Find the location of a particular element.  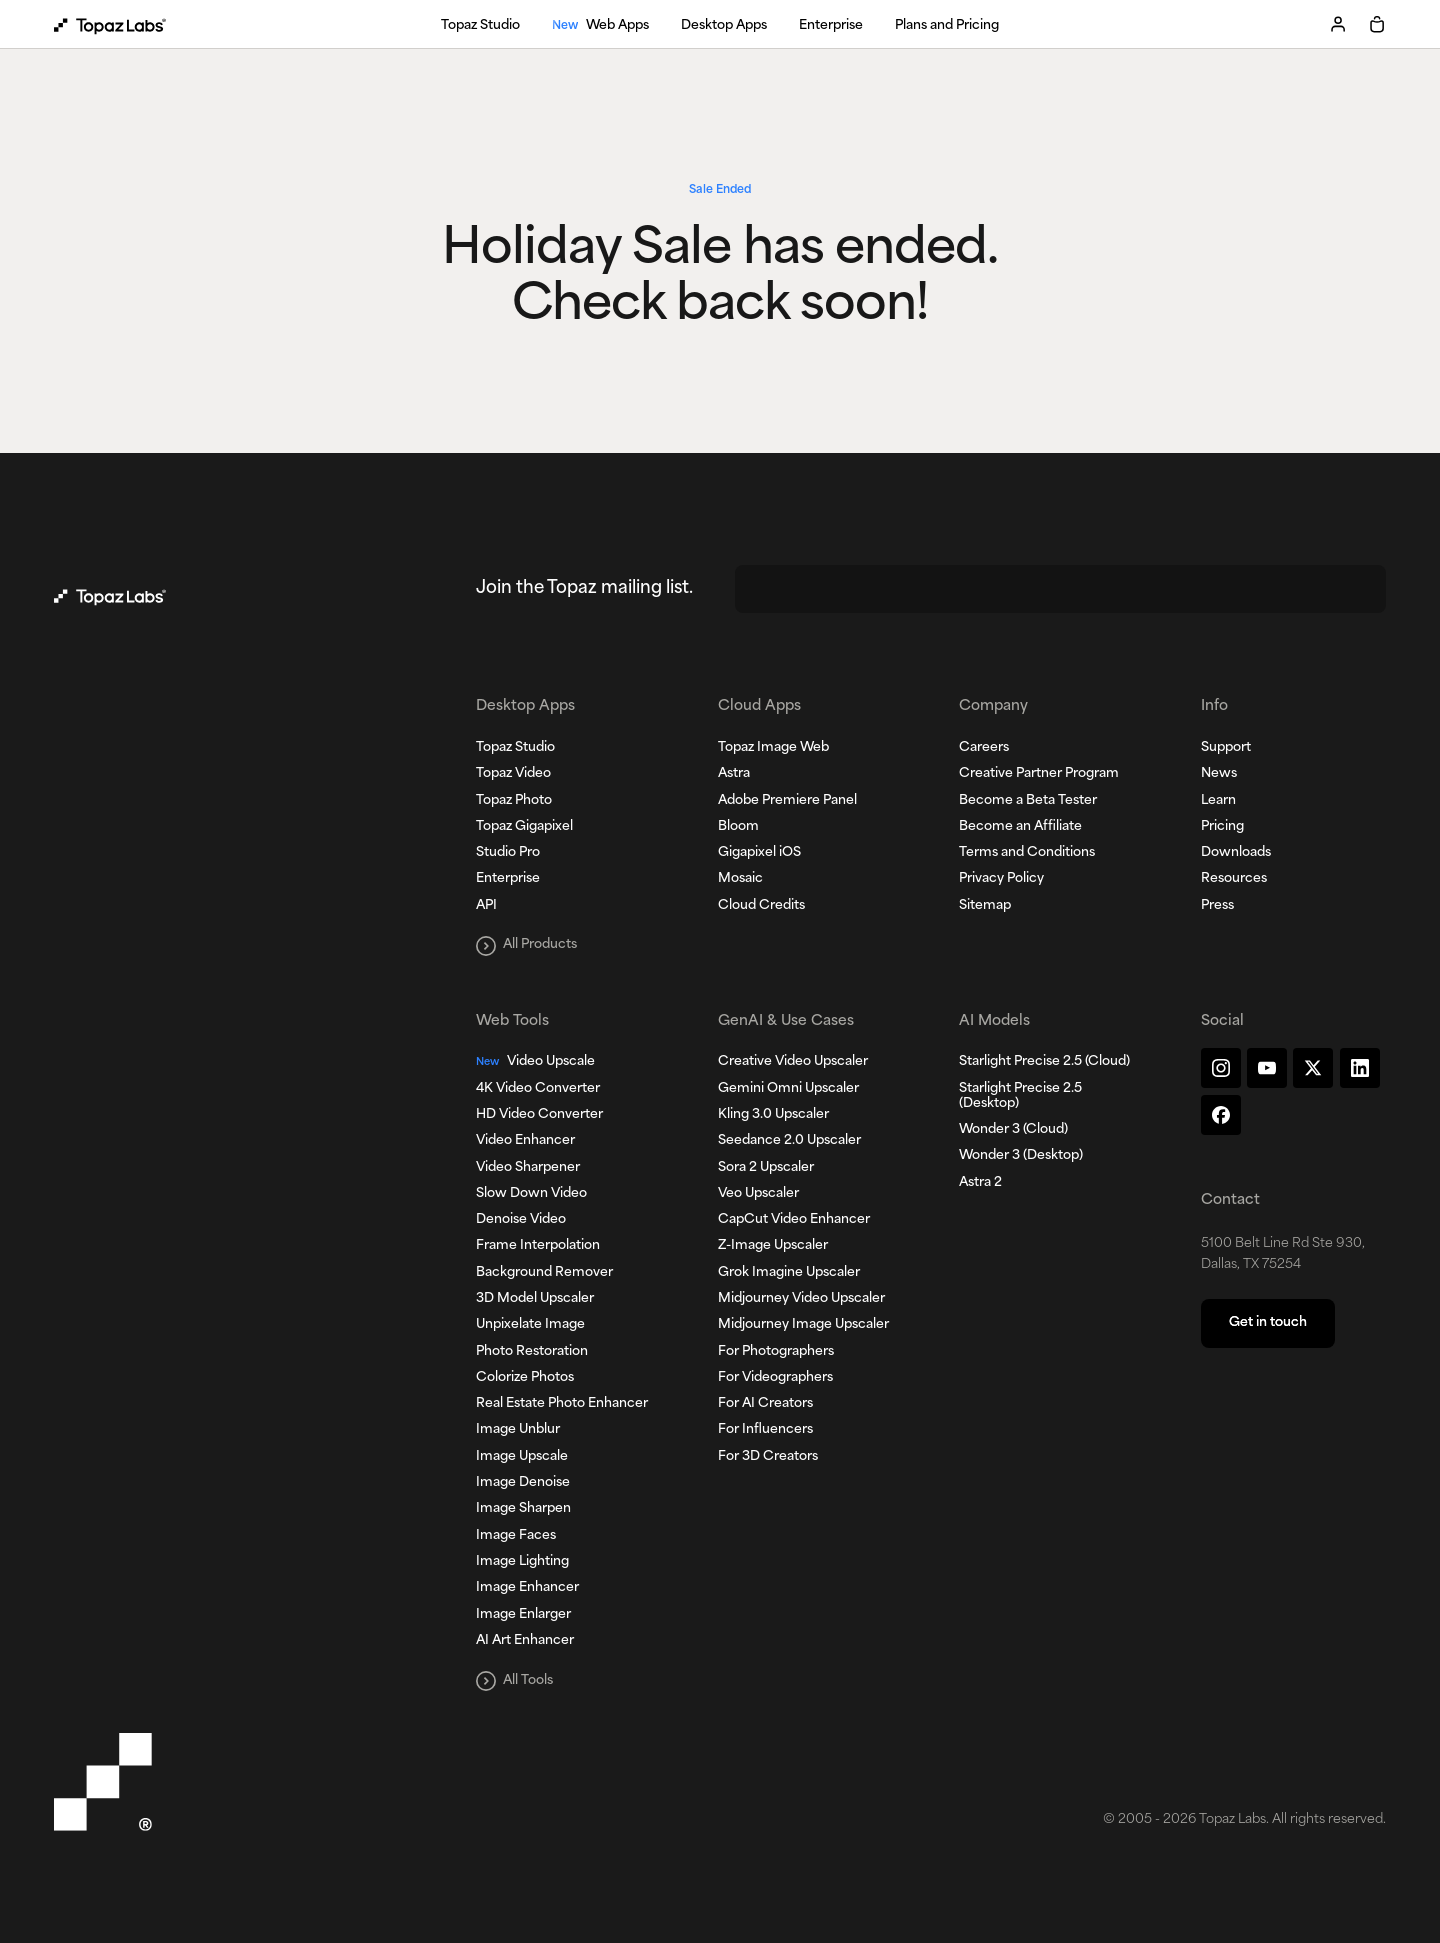

Creative Video Upscaler is located at coordinates (793, 1062).